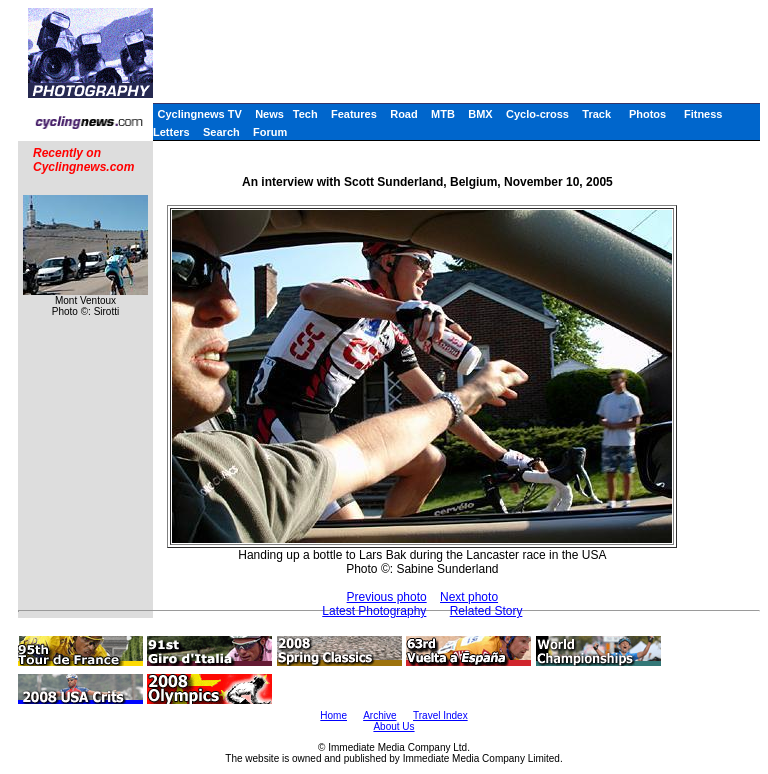 The height and width of the screenshot is (774, 768). I want to click on Travel Index, so click(440, 715).